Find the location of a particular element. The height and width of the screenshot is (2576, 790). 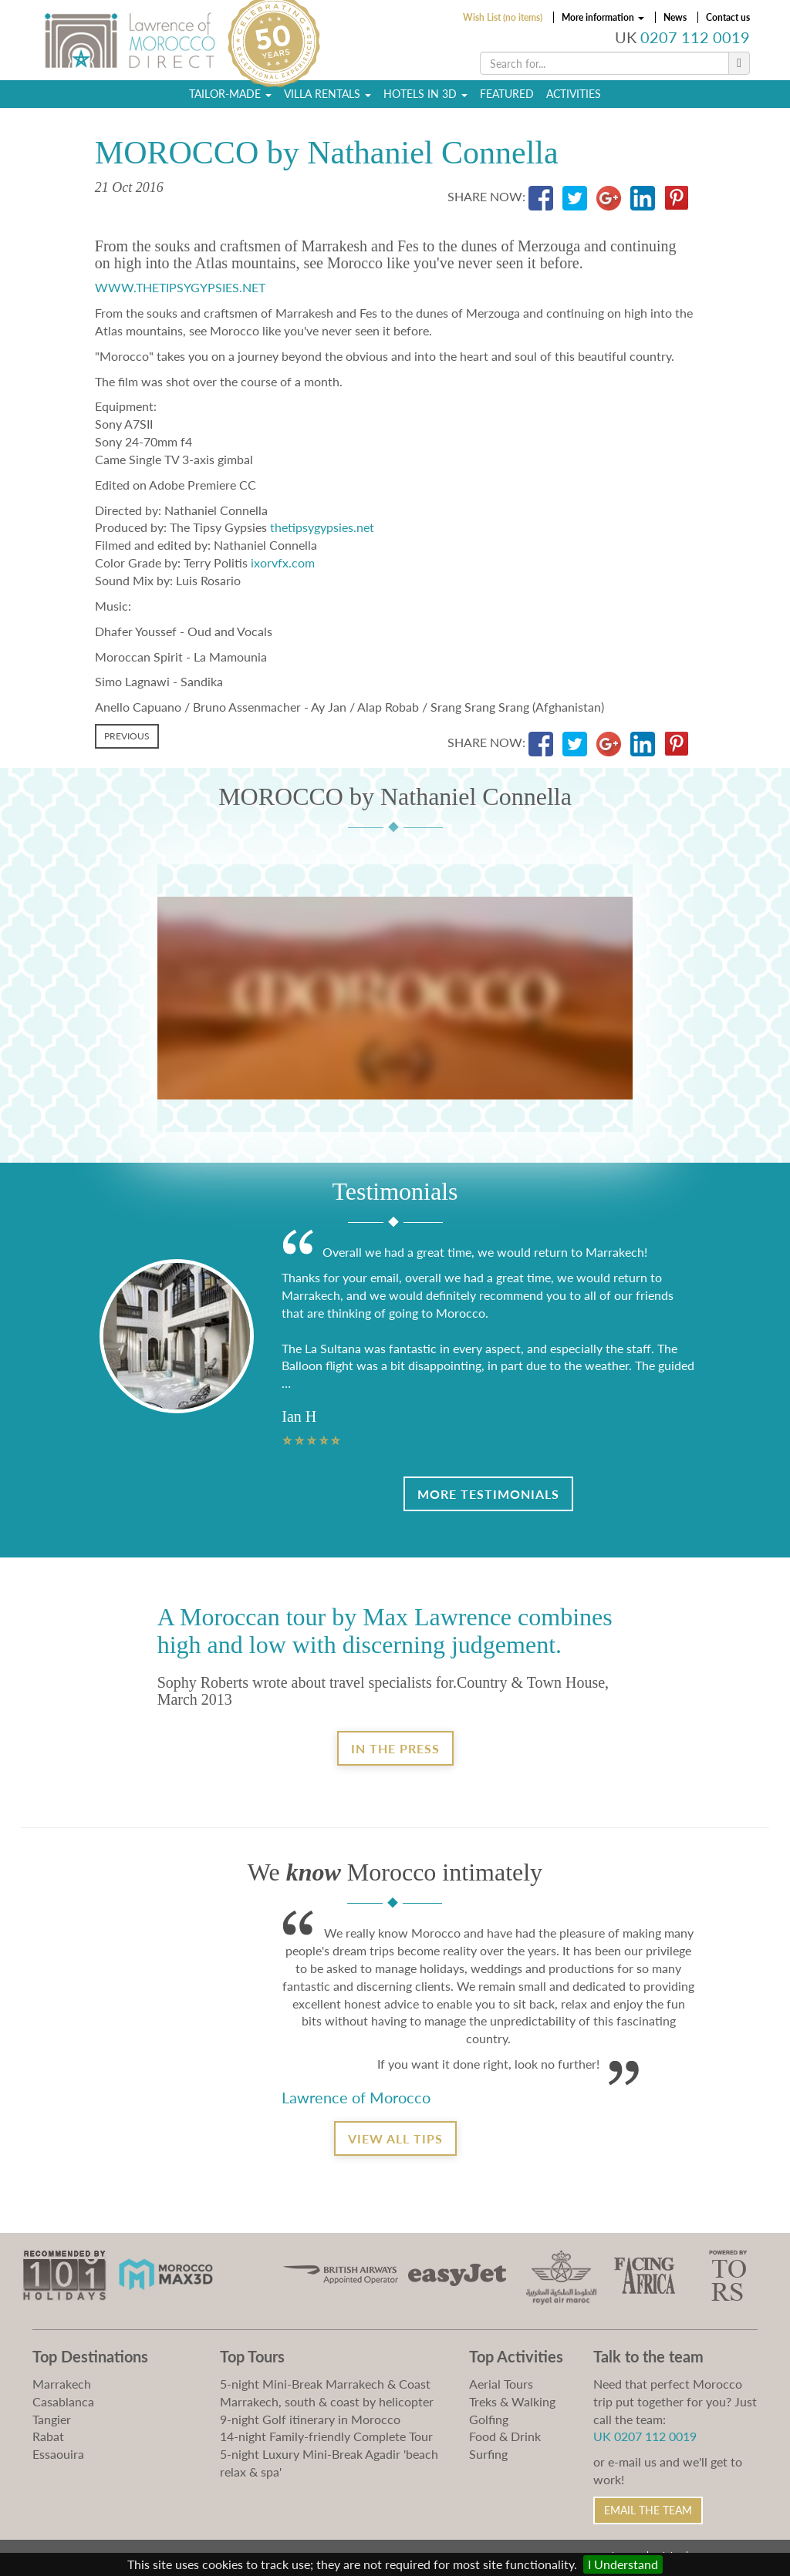

Tailor-Made is located at coordinates (230, 96).